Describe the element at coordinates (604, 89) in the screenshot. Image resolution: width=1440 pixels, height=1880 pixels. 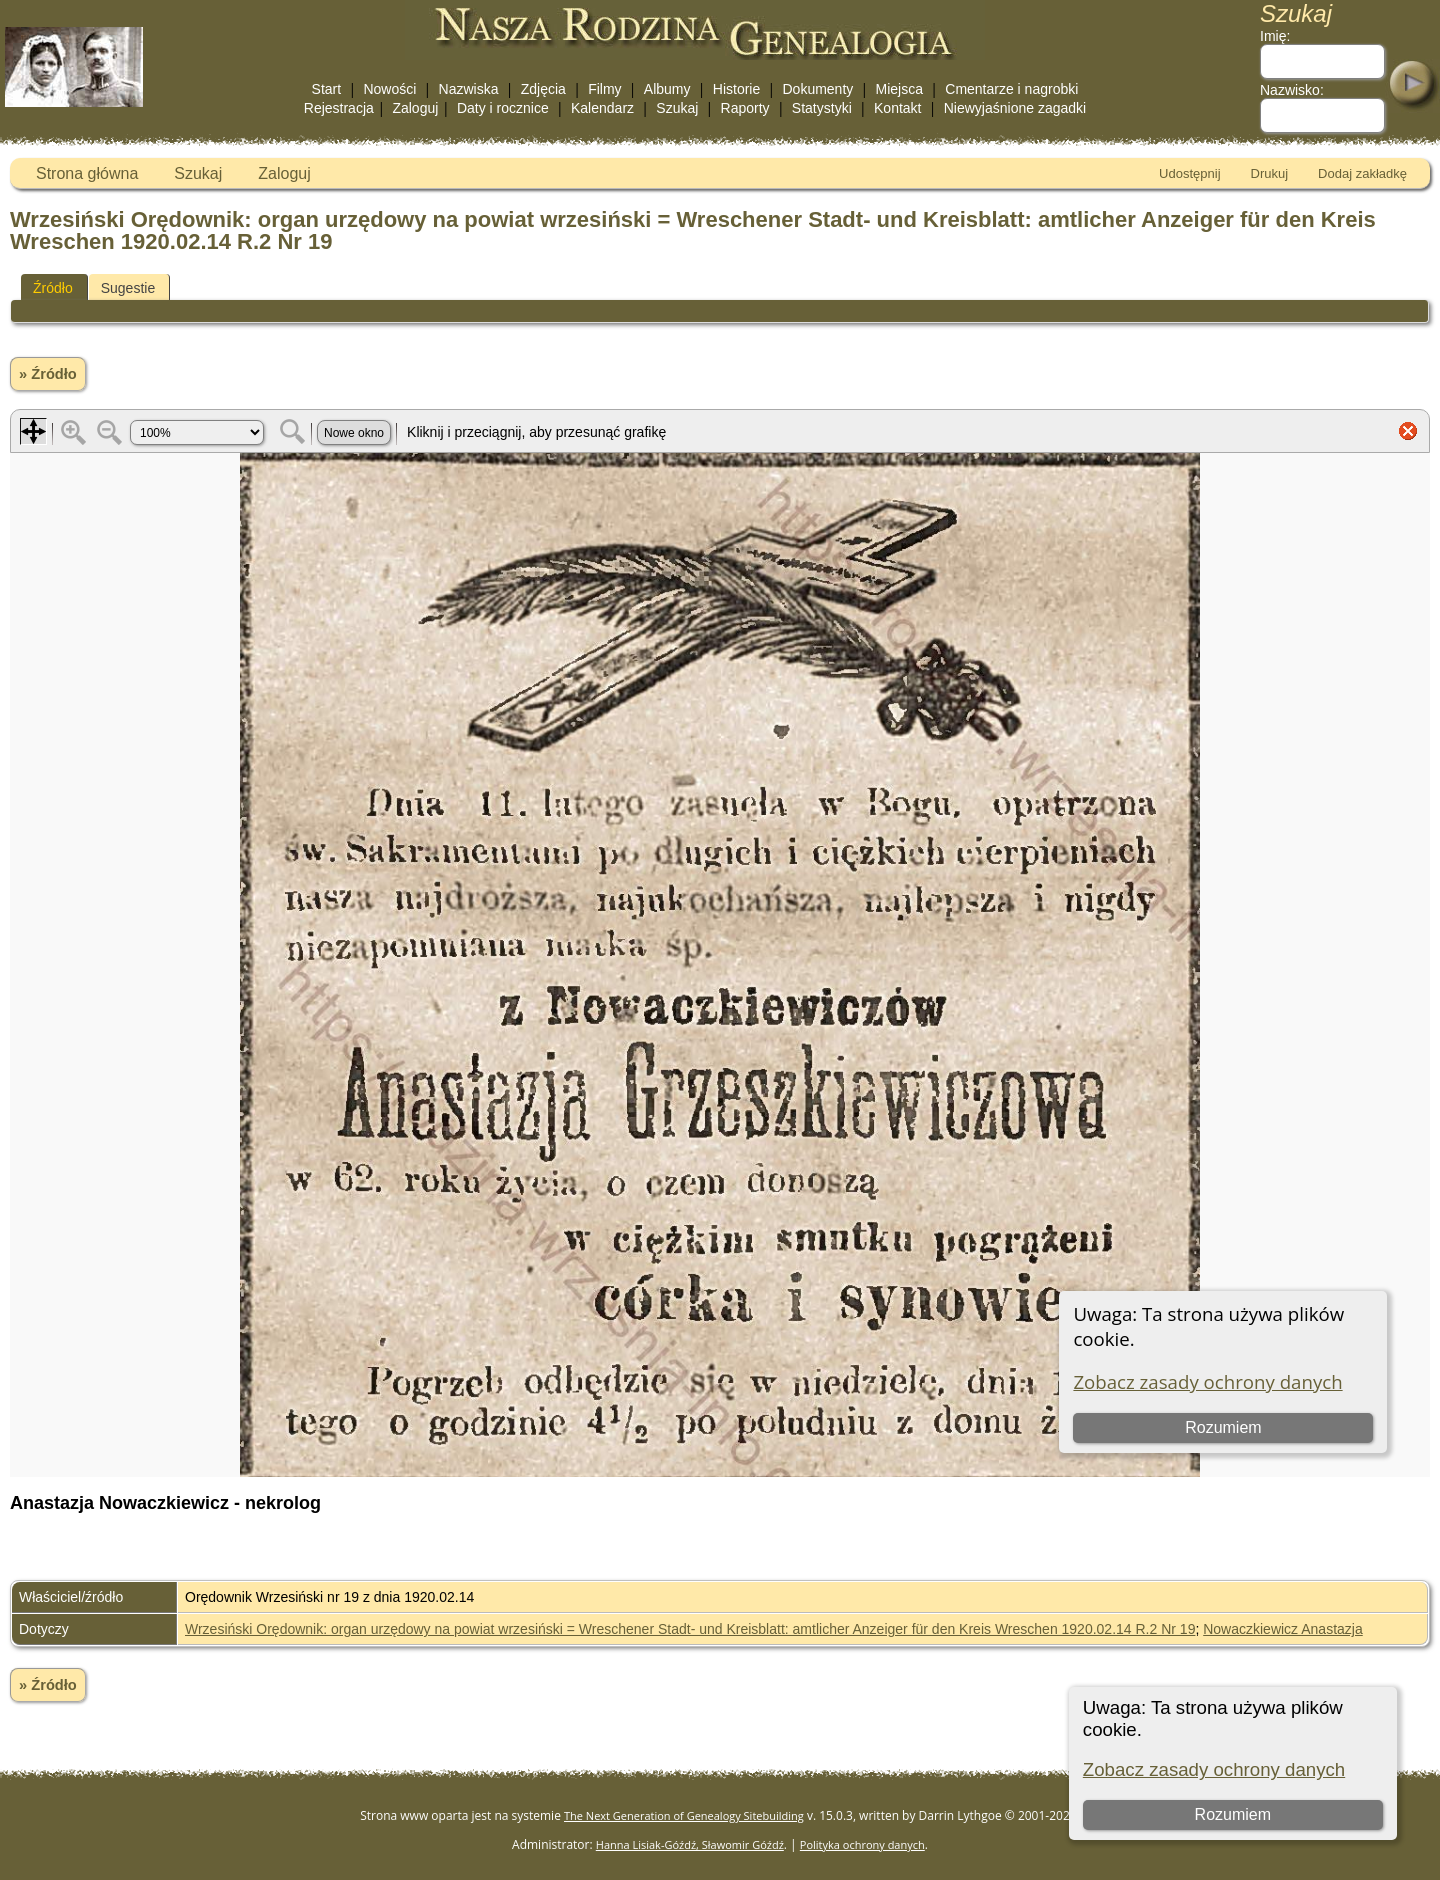
I see `Filmy` at that location.